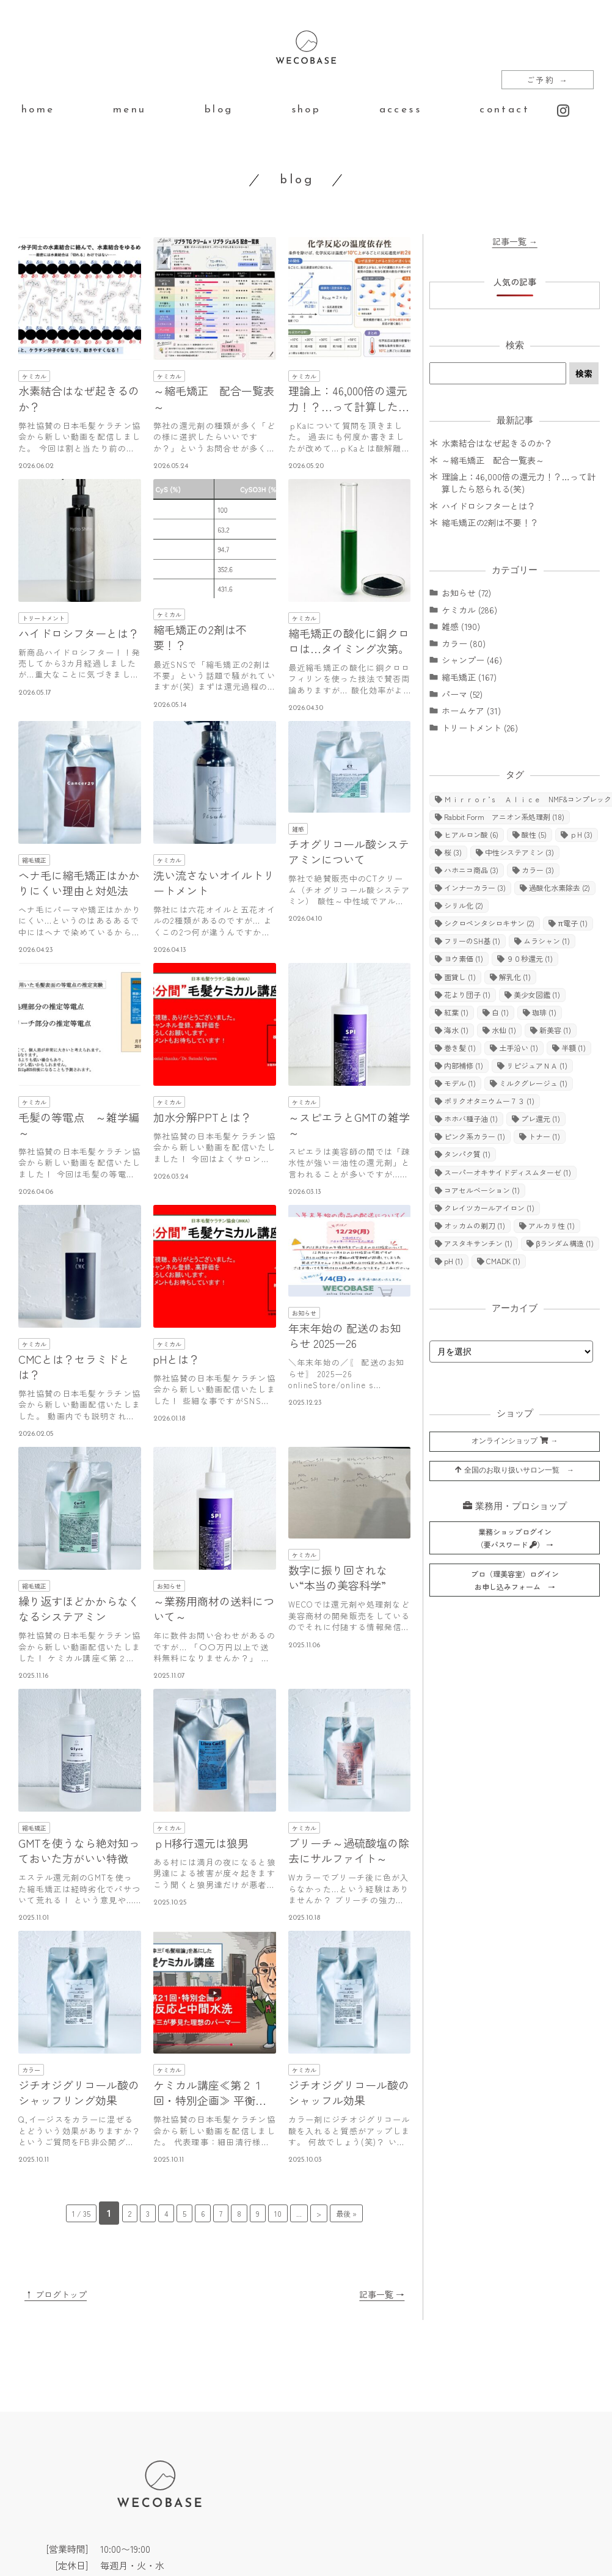  Describe the element at coordinates (518, 1047) in the screenshot. I see `土手沿い [土手沿い (1個の項目)]` at that location.